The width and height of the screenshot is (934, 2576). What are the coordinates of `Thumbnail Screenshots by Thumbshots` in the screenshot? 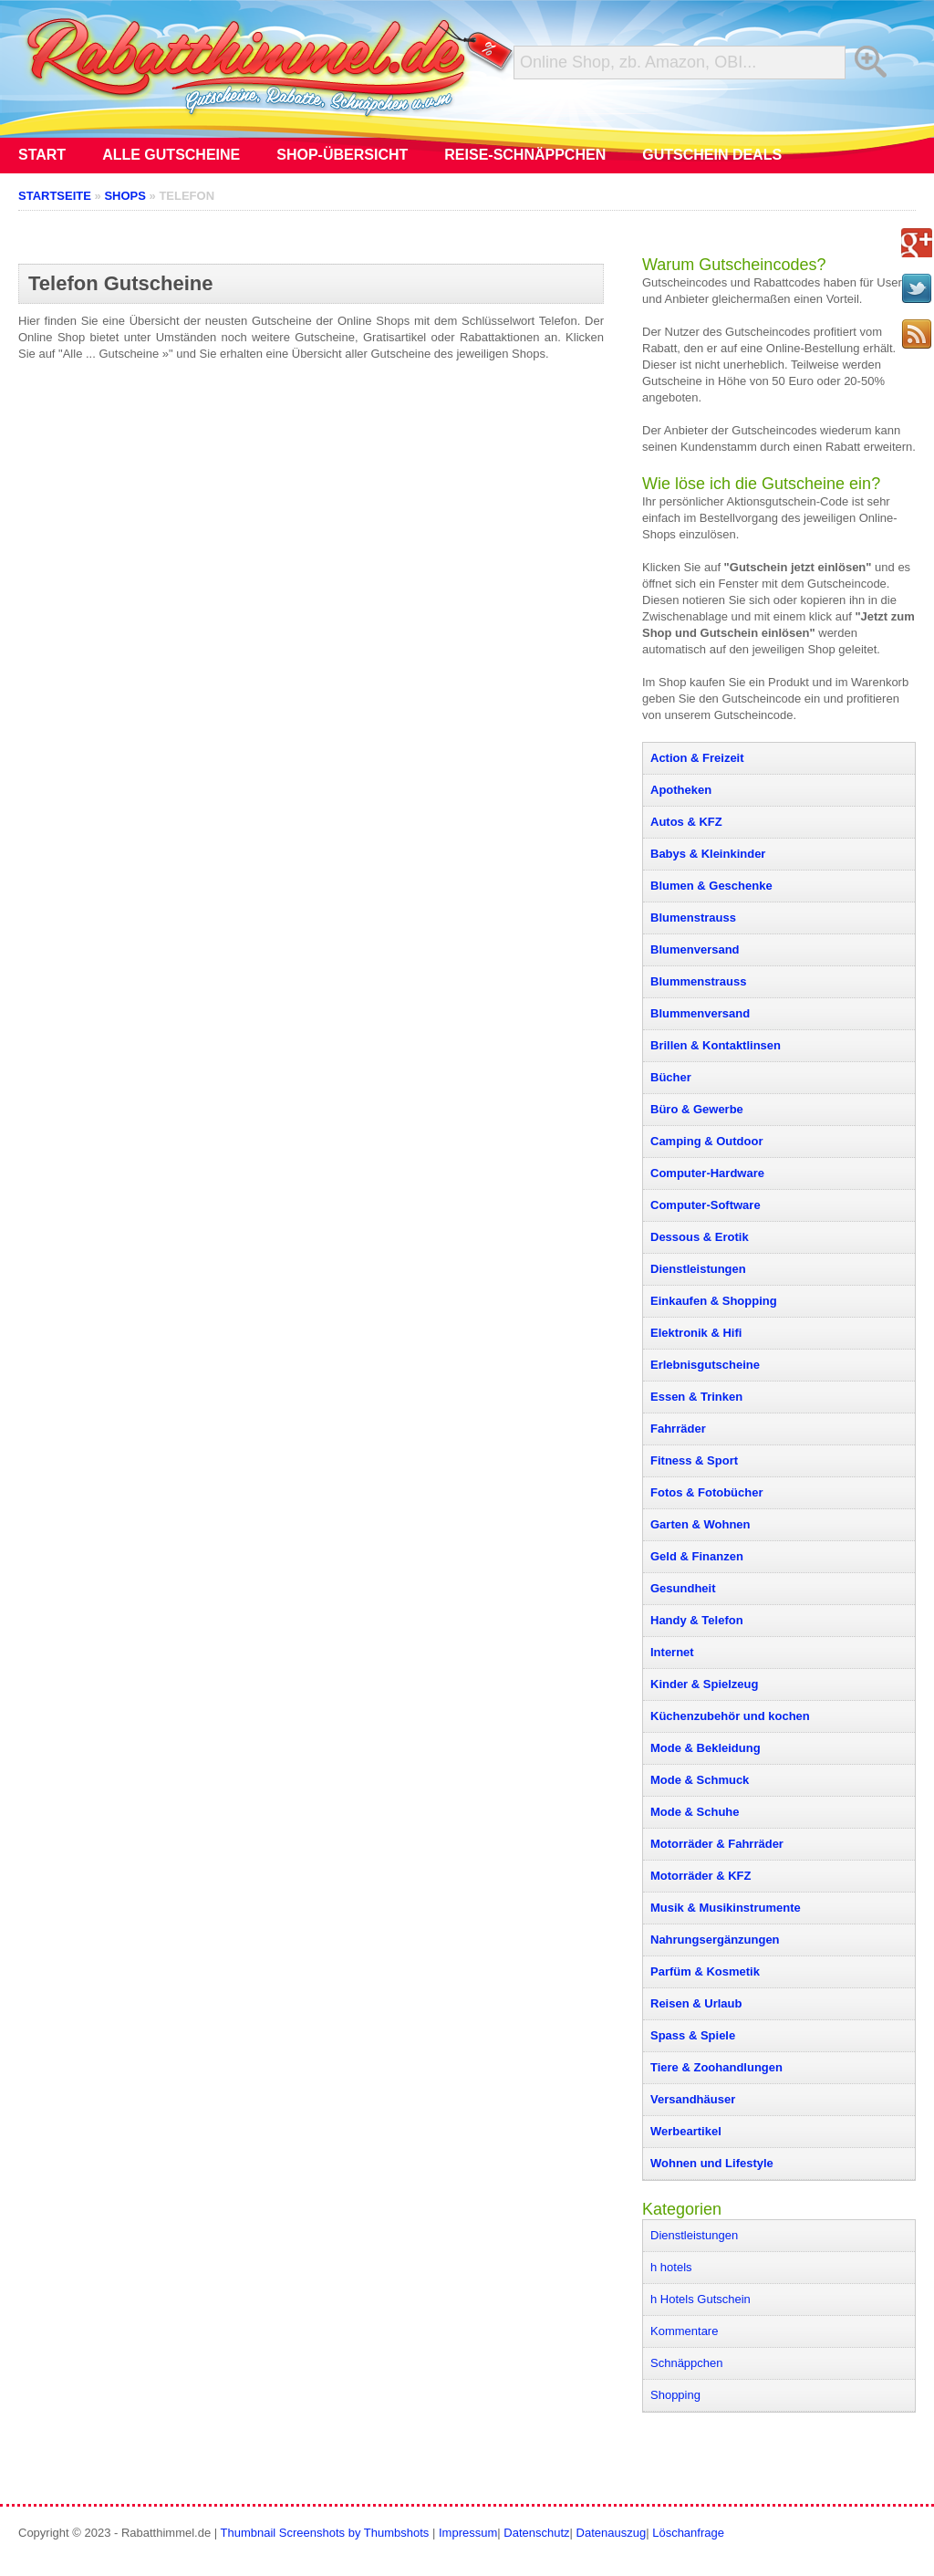 It's located at (325, 2532).